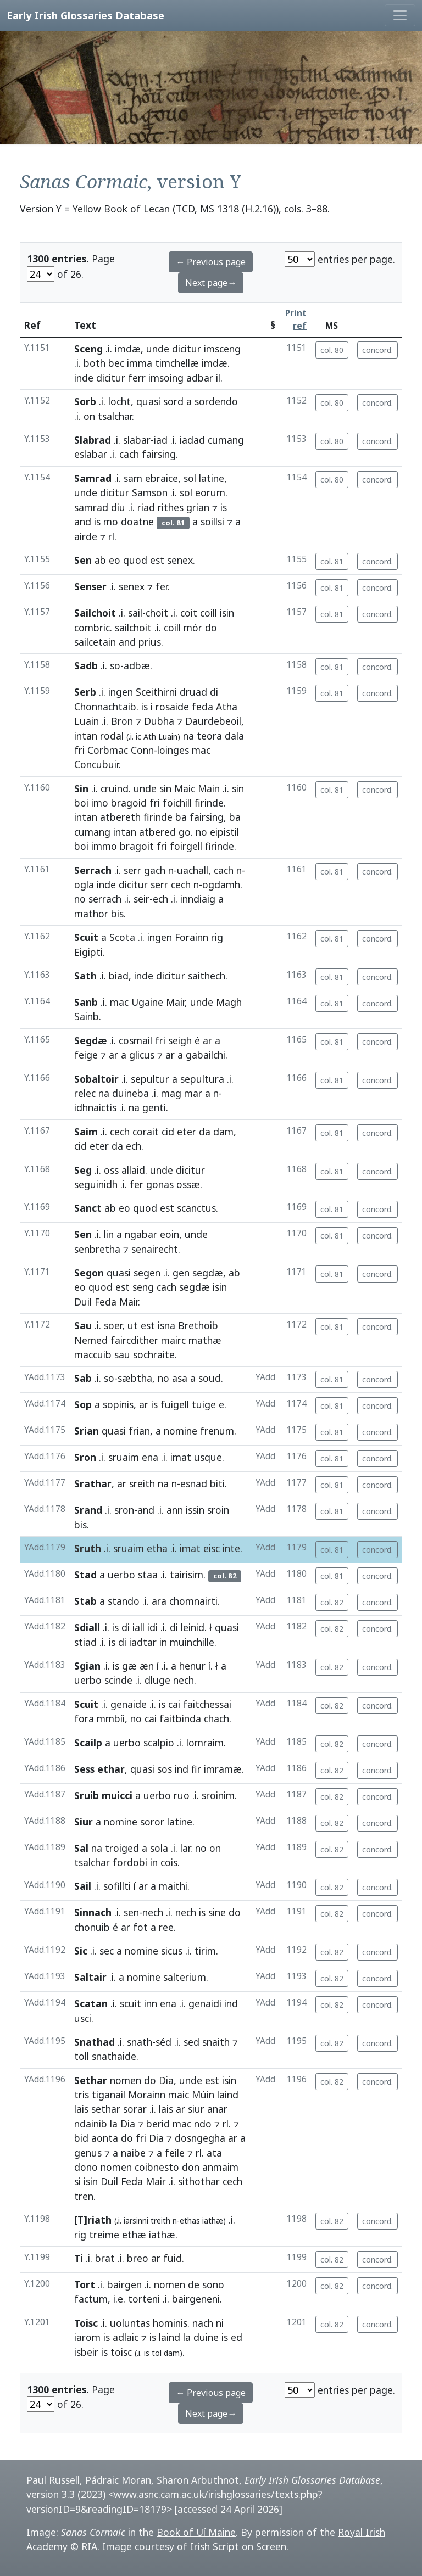  What do you see at coordinates (218, 1509) in the screenshot?
I see `sroin` at bounding box center [218, 1509].